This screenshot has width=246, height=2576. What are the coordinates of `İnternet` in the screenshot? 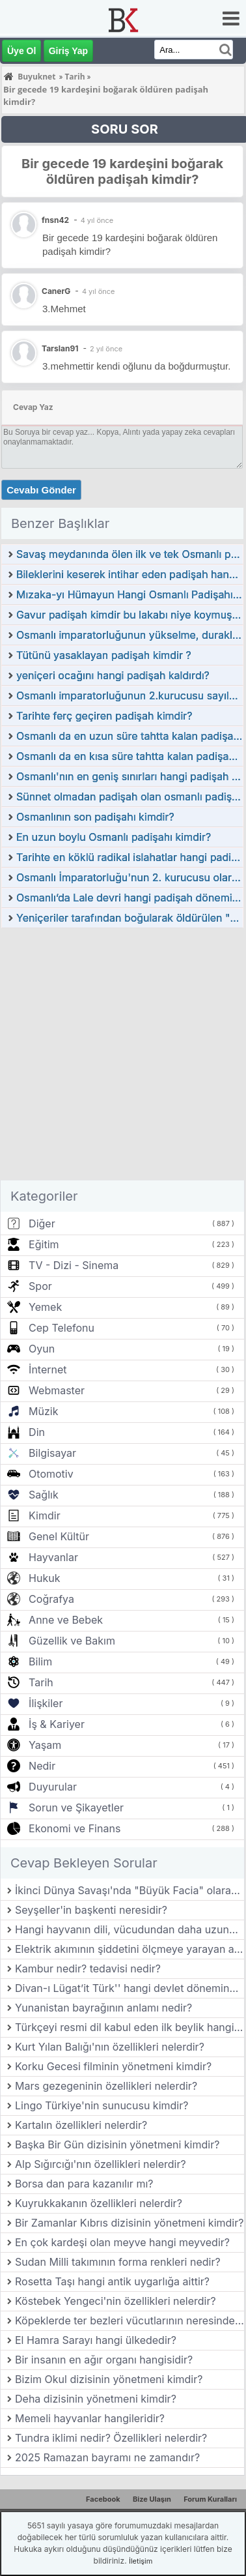 It's located at (47, 1369).